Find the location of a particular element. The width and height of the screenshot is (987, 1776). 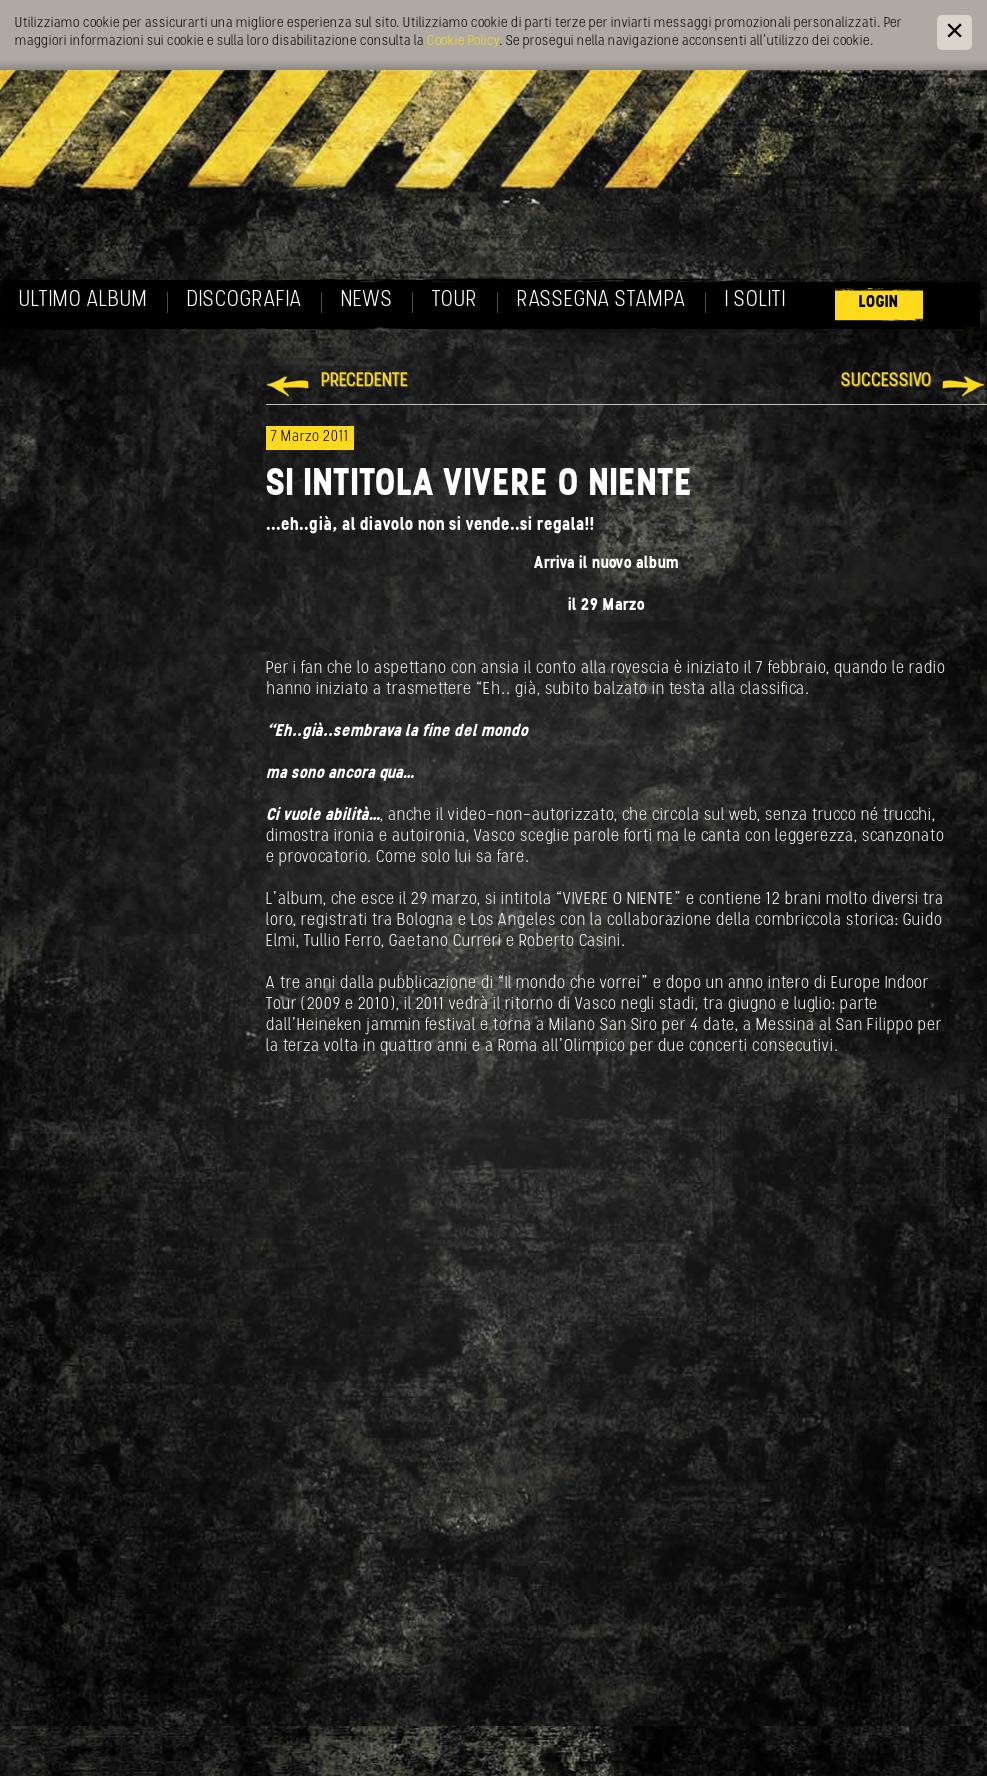

News is located at coordinates (367, 300).